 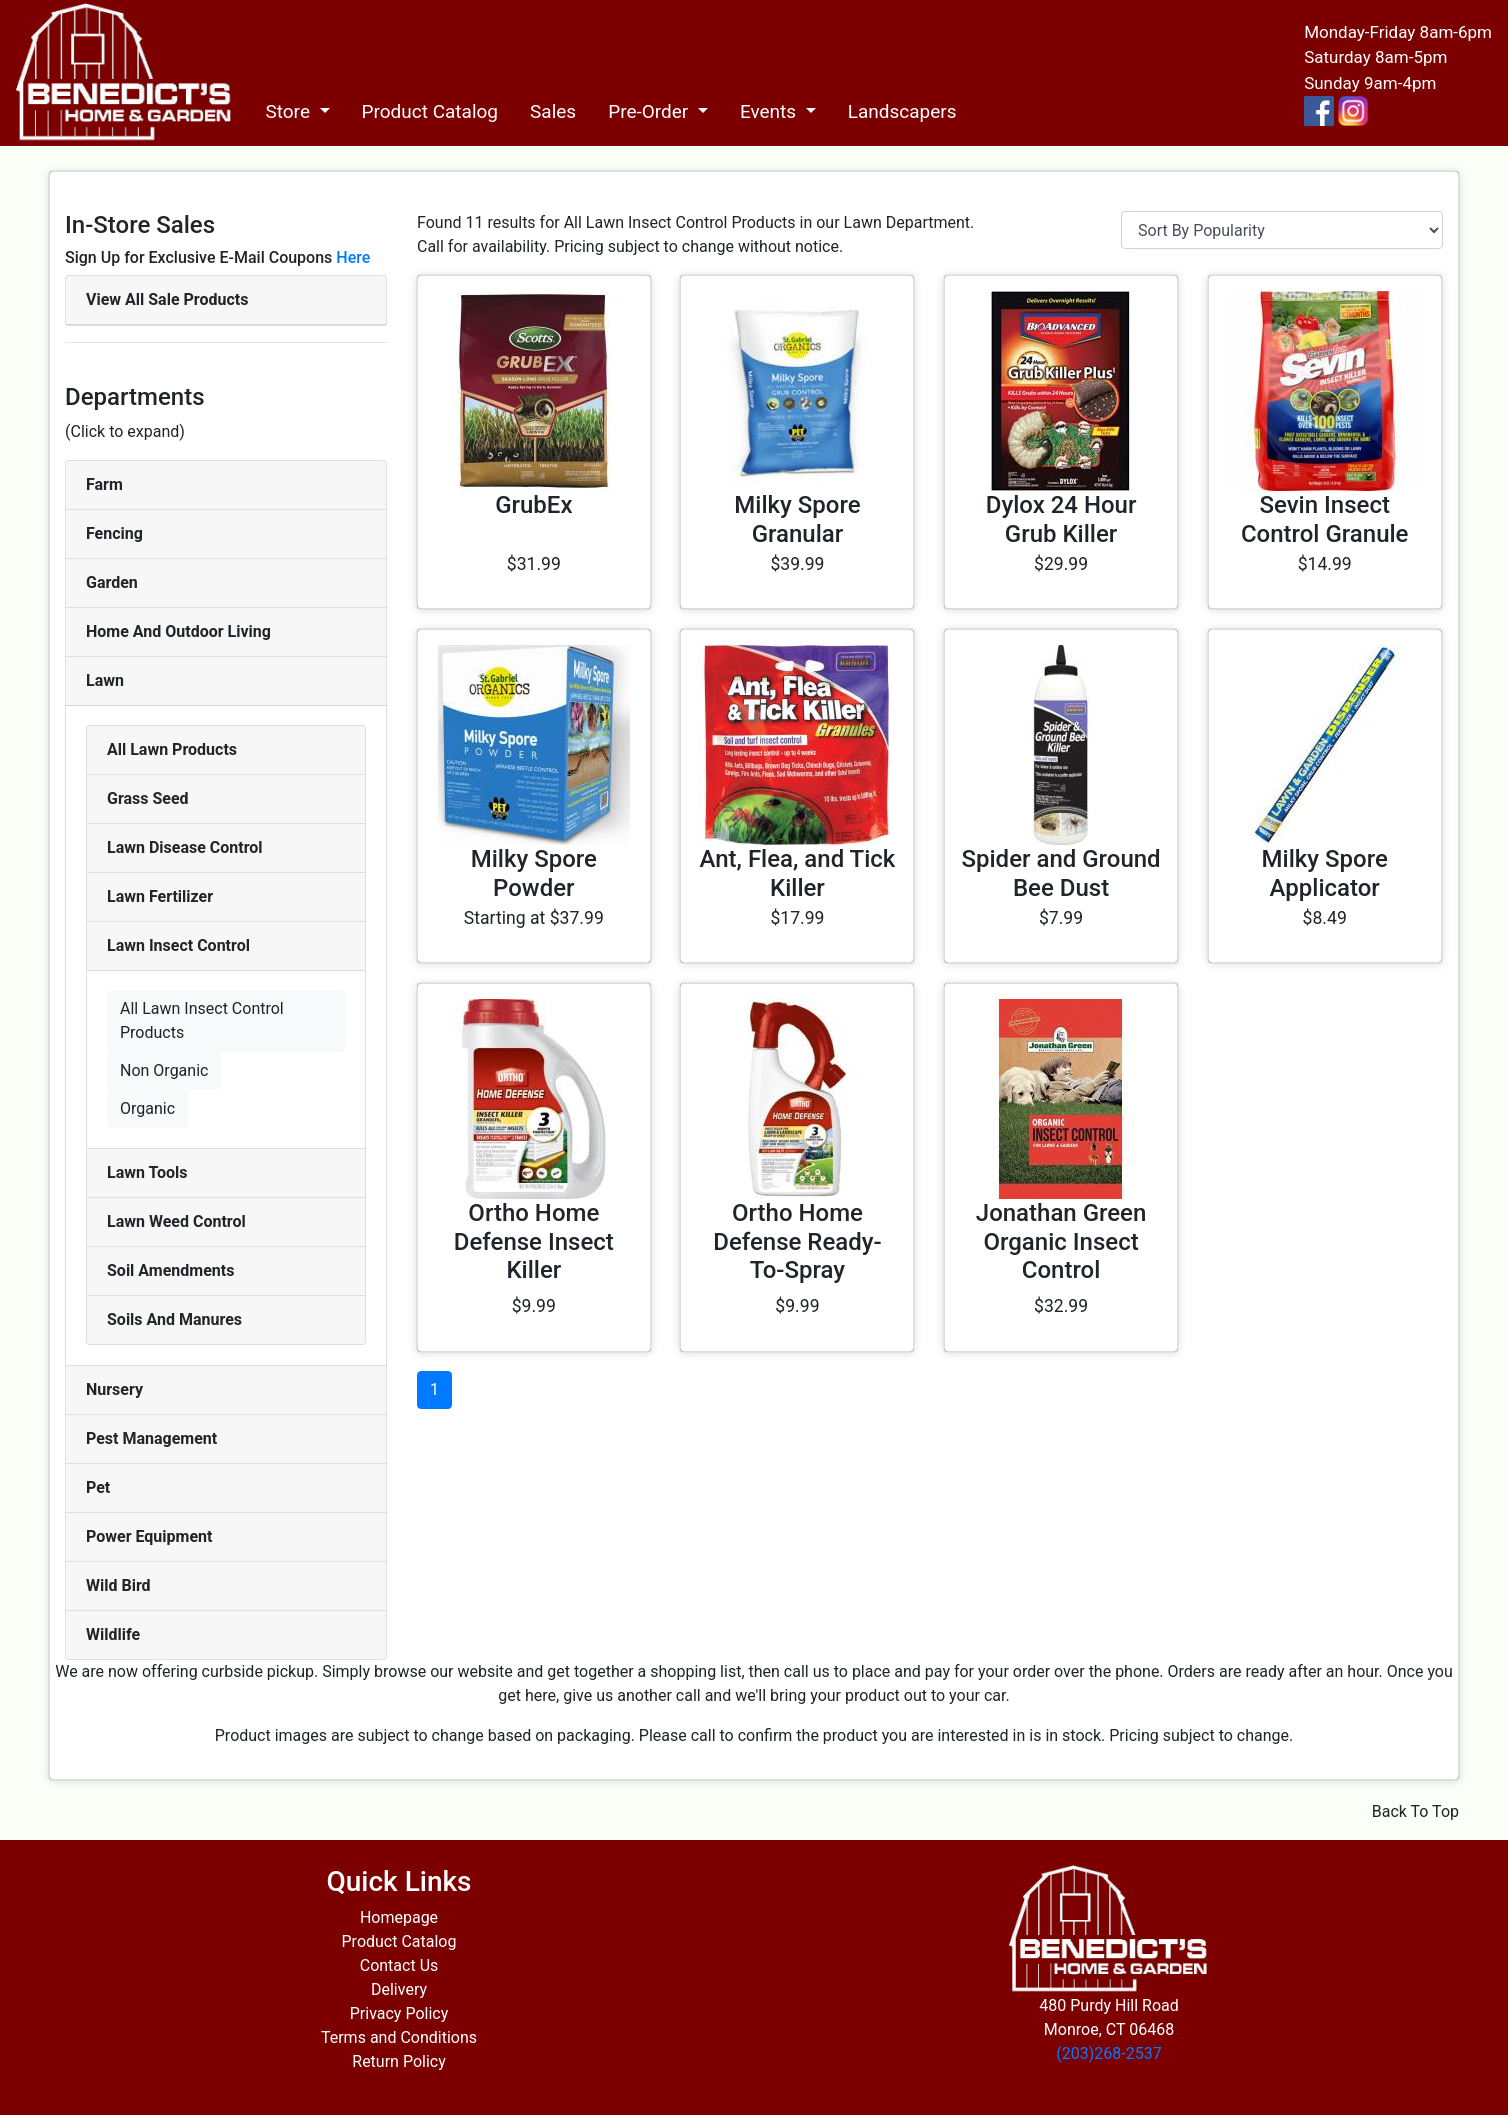 I want to click on Lawn Weed Control, so click(x=176, y=1221).